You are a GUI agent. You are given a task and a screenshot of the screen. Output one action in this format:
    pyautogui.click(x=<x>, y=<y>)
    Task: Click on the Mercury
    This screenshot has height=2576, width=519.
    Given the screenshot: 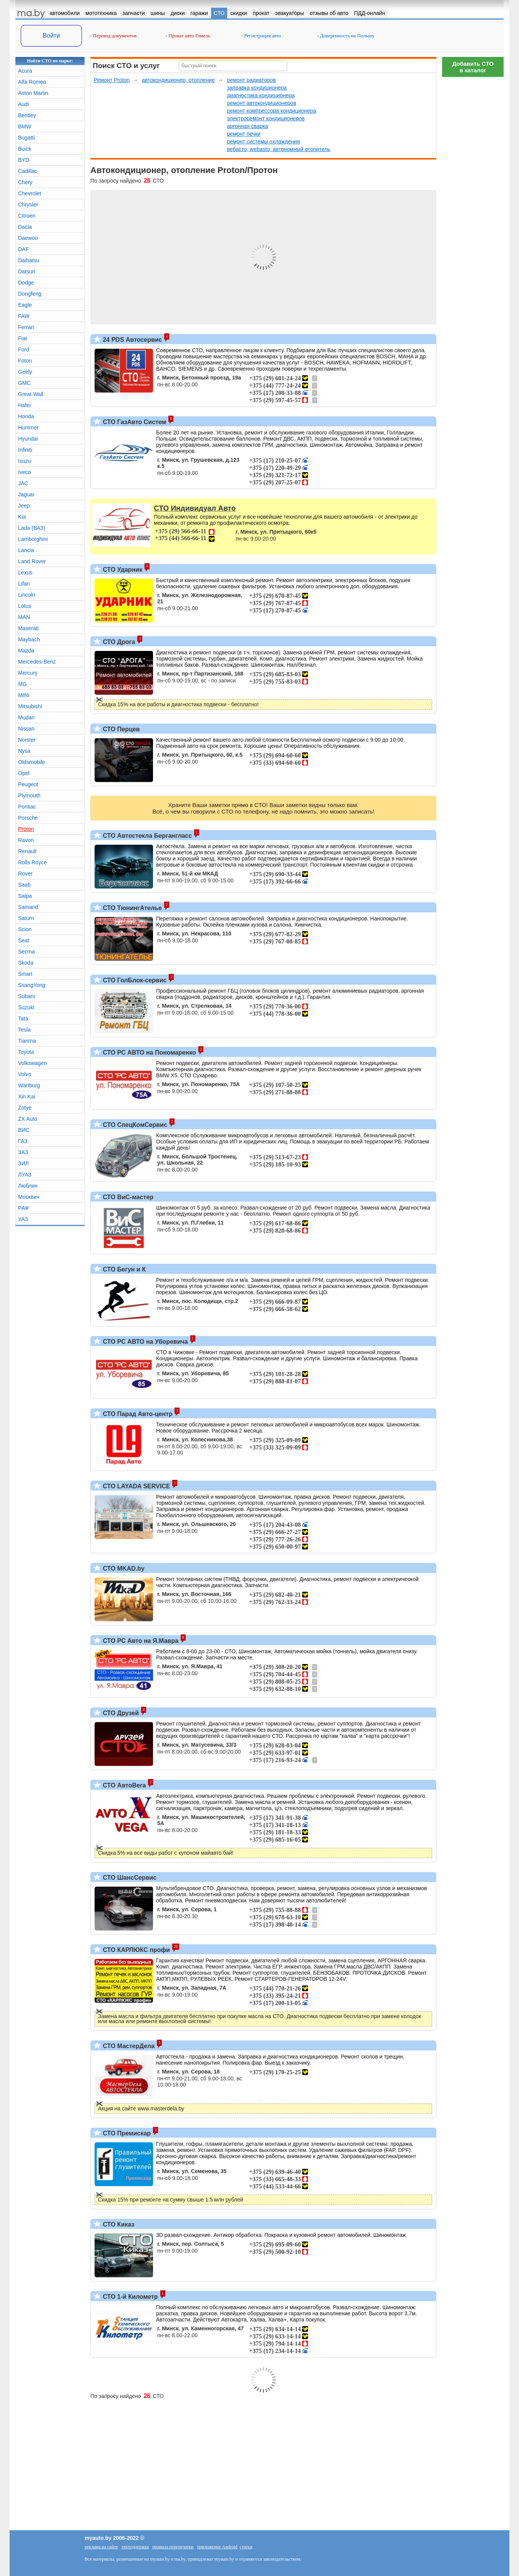 What is the action you would take?
    pyautogui.click(x=28, y=673)
    